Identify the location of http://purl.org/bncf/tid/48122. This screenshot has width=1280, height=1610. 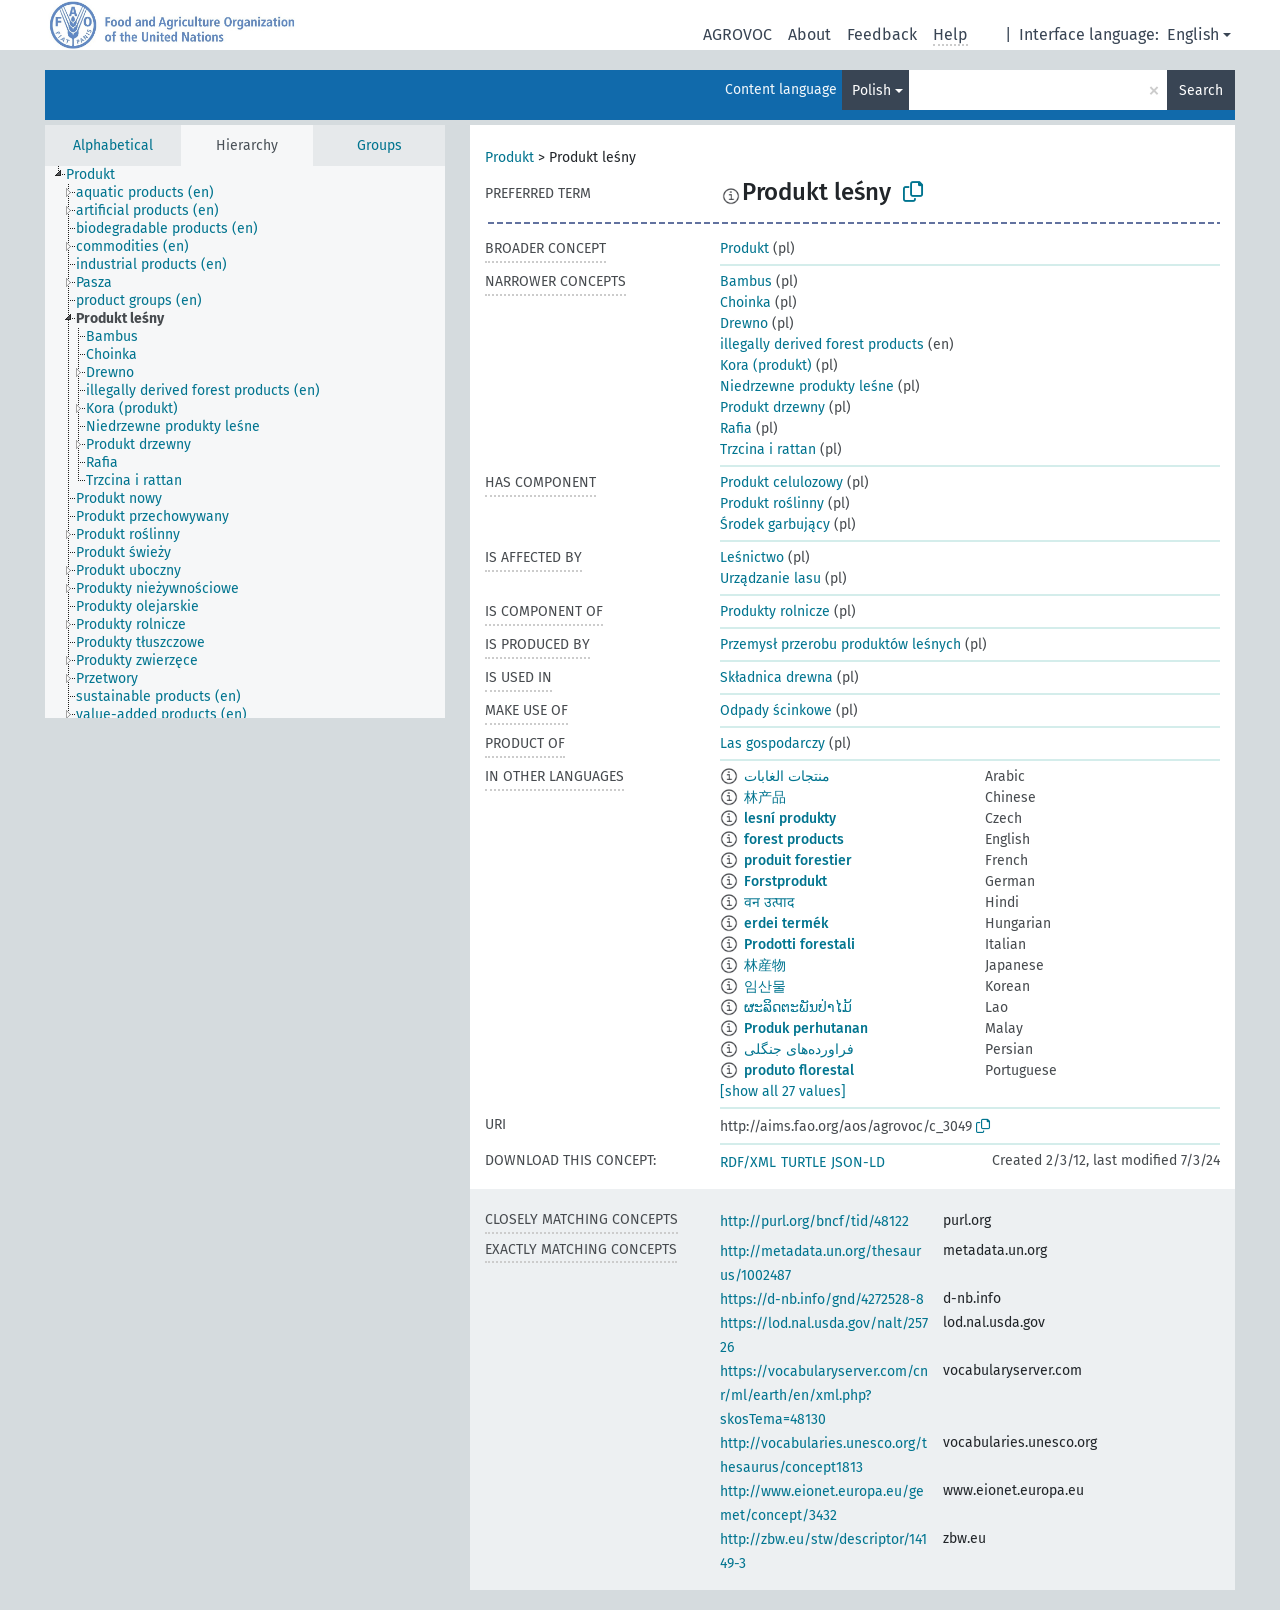
(814, 1221).